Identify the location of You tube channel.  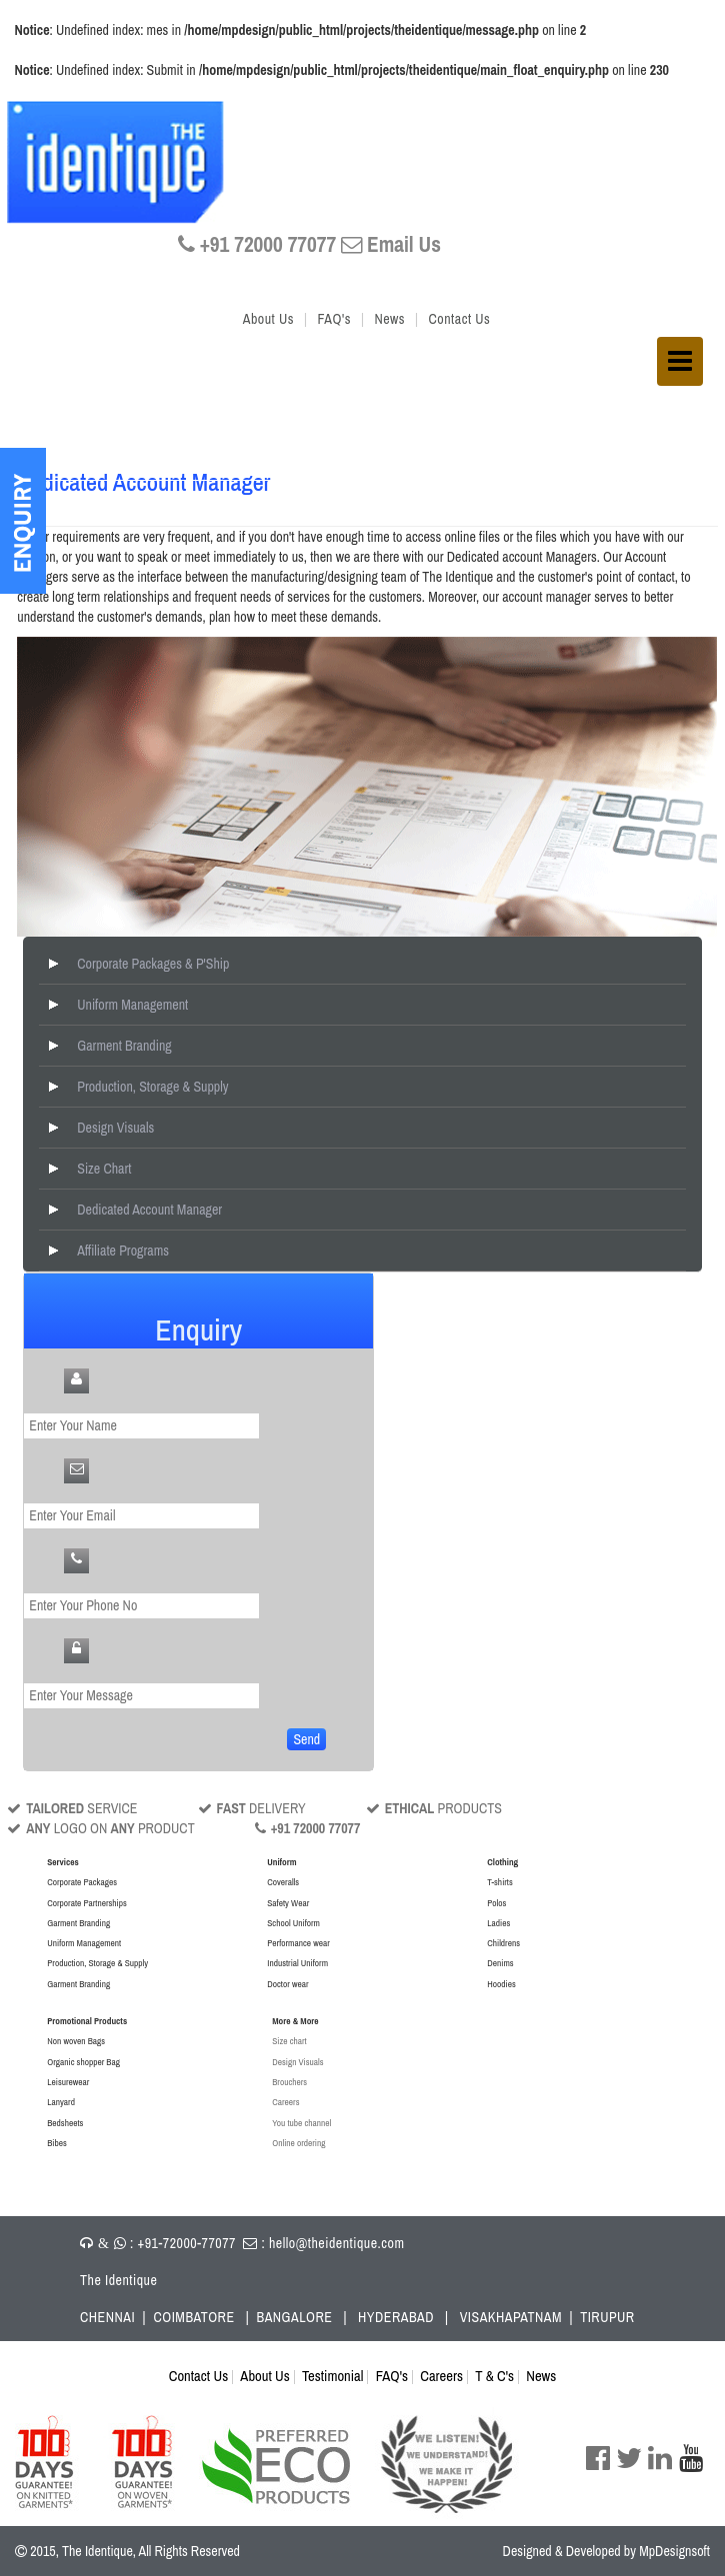
(301, 2122).